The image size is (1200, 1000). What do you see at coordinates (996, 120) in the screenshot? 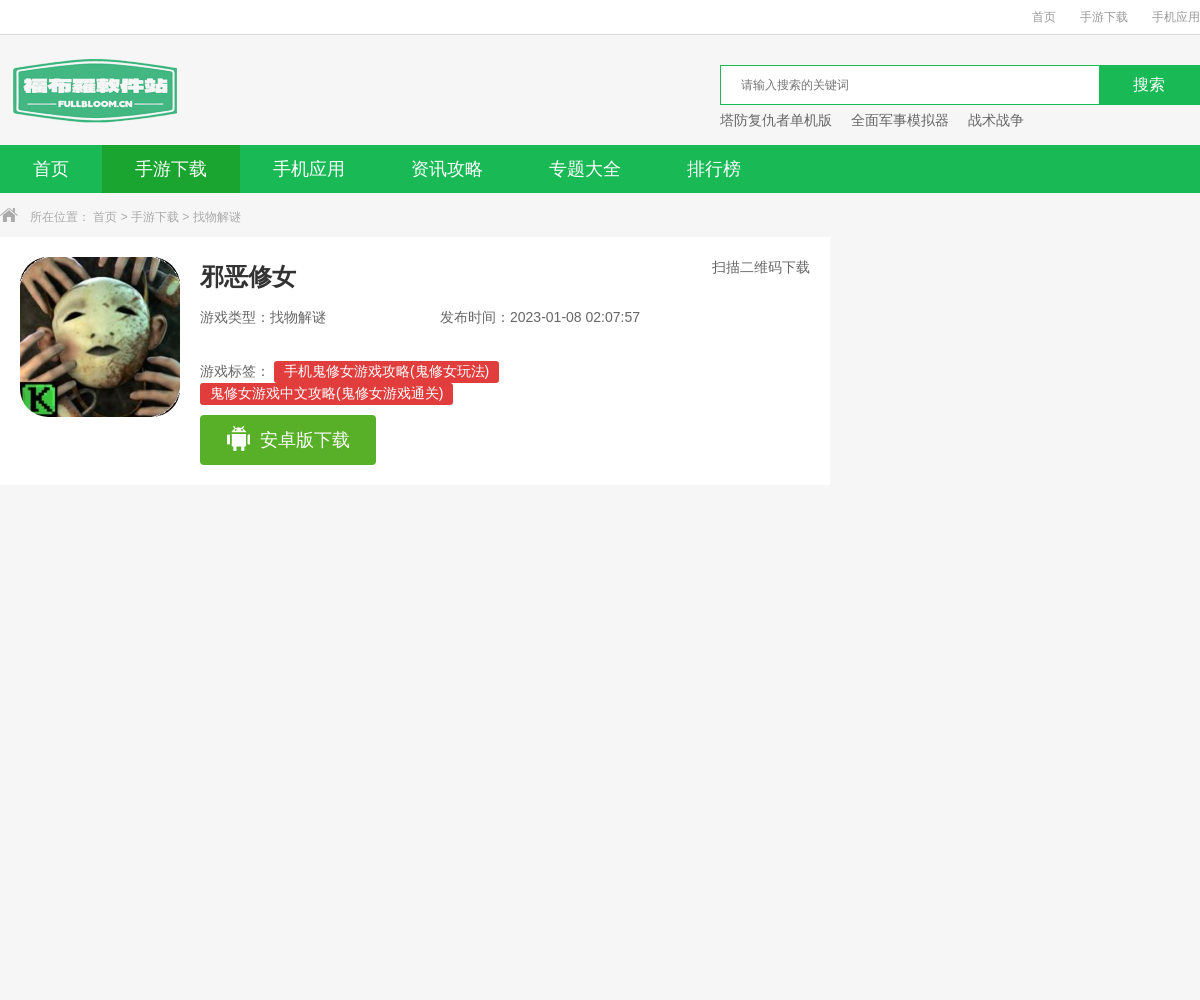
I see `战术战争` at bounding box center [996, 120].